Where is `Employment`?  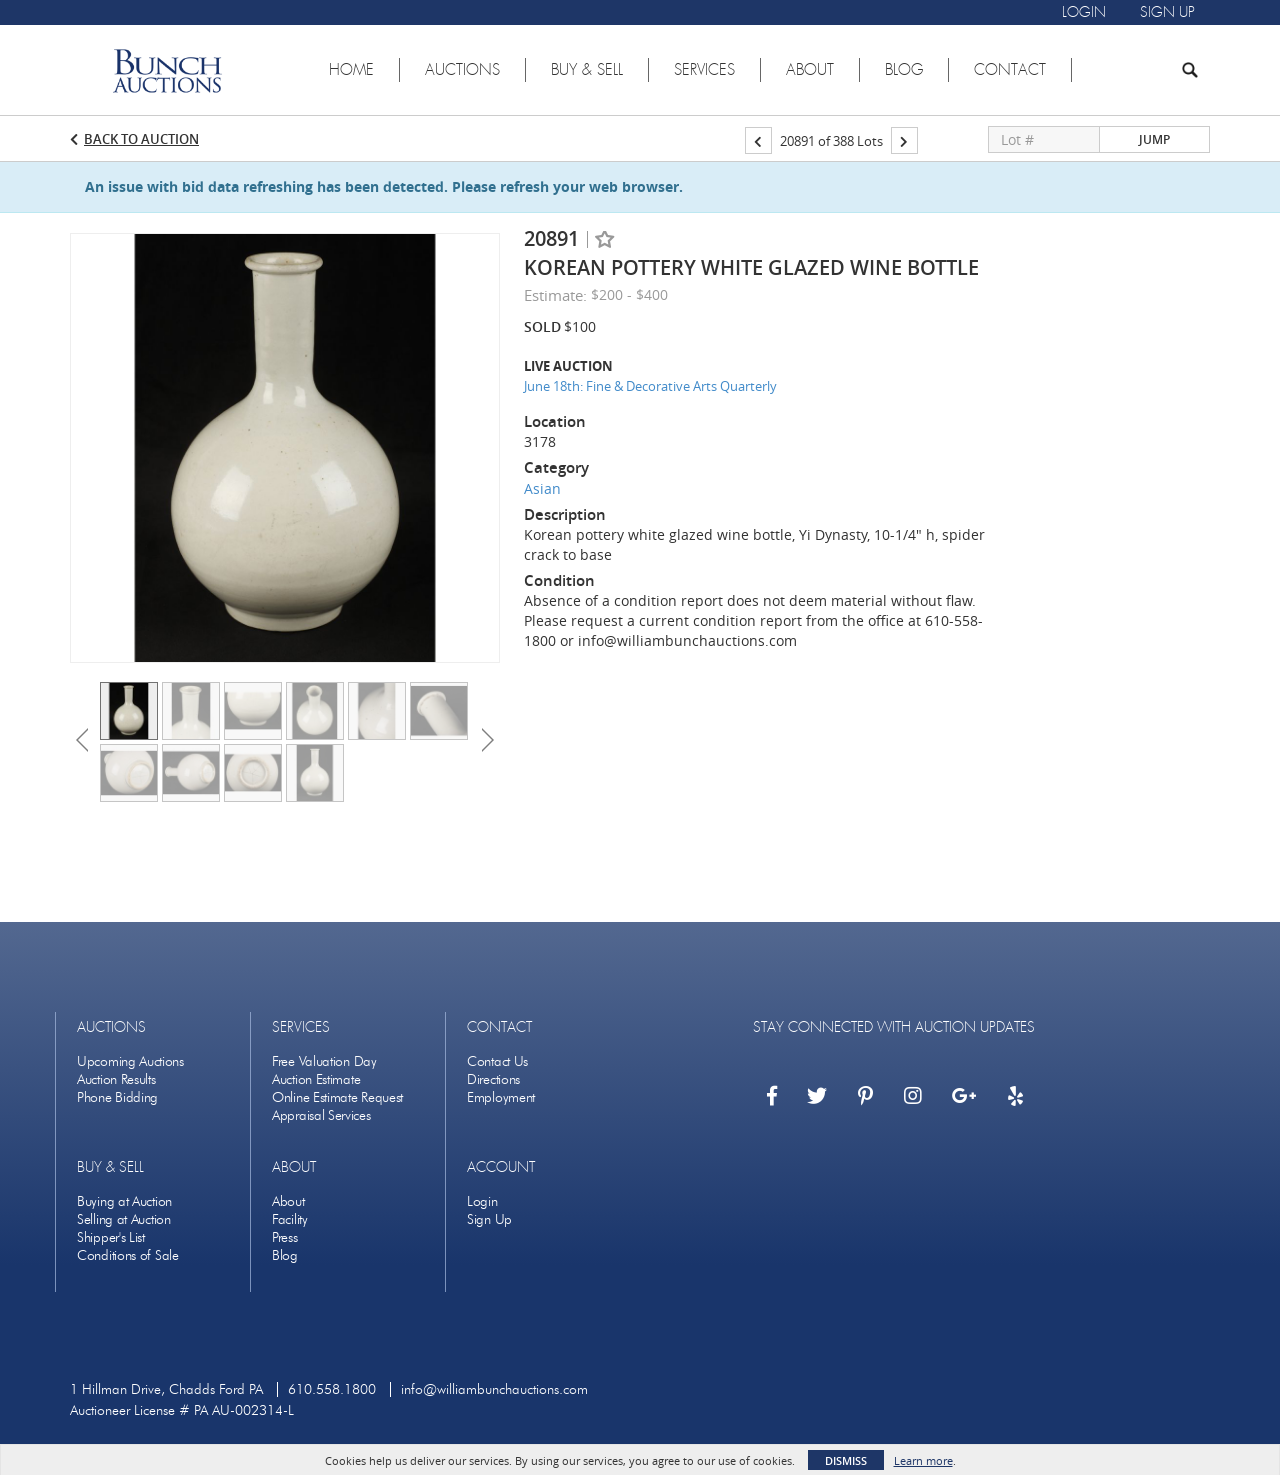
Employment is located at coordinates (501, 1097).